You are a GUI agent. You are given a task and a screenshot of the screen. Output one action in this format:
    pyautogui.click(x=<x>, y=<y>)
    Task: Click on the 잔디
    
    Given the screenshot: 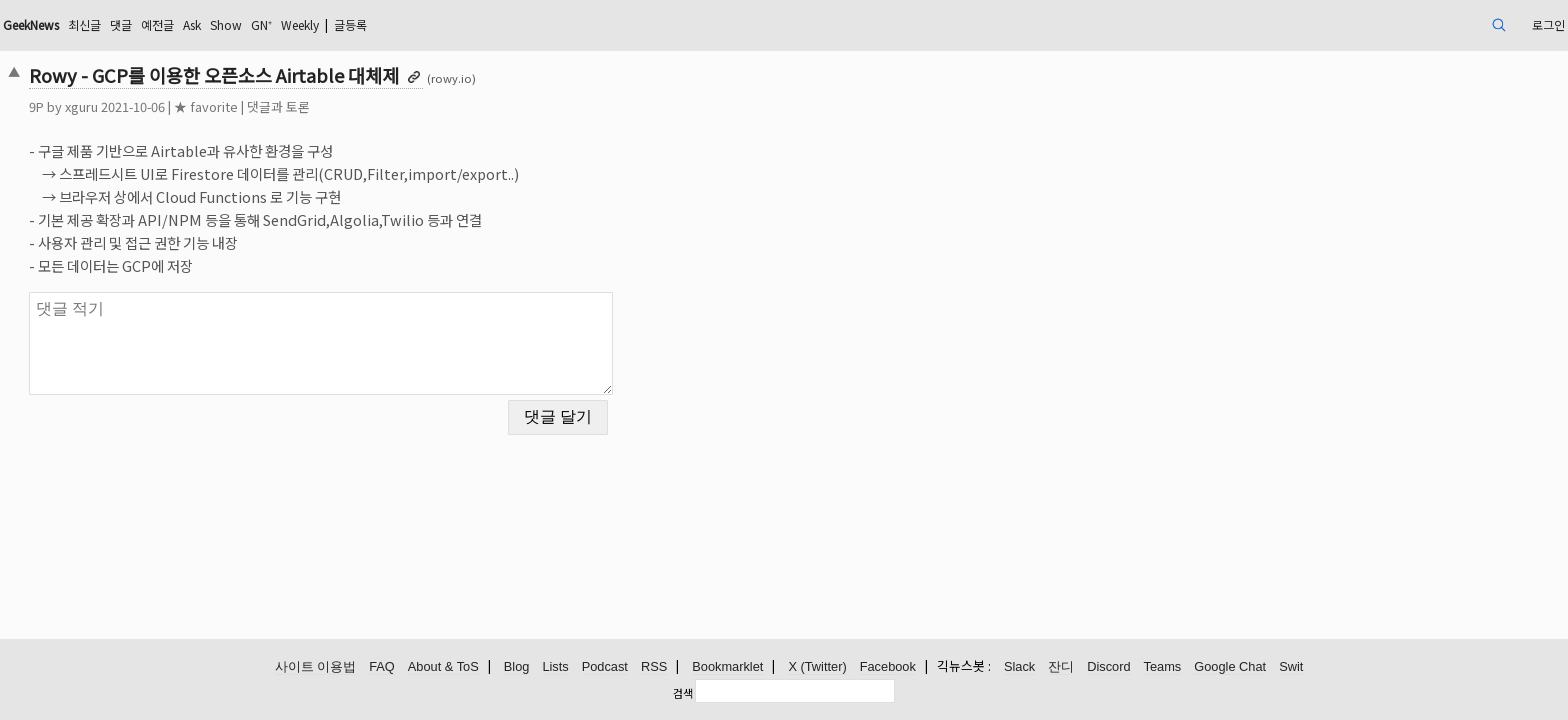 What is the action you would take?
    pyautogui.click(x=1061, y=667)
    